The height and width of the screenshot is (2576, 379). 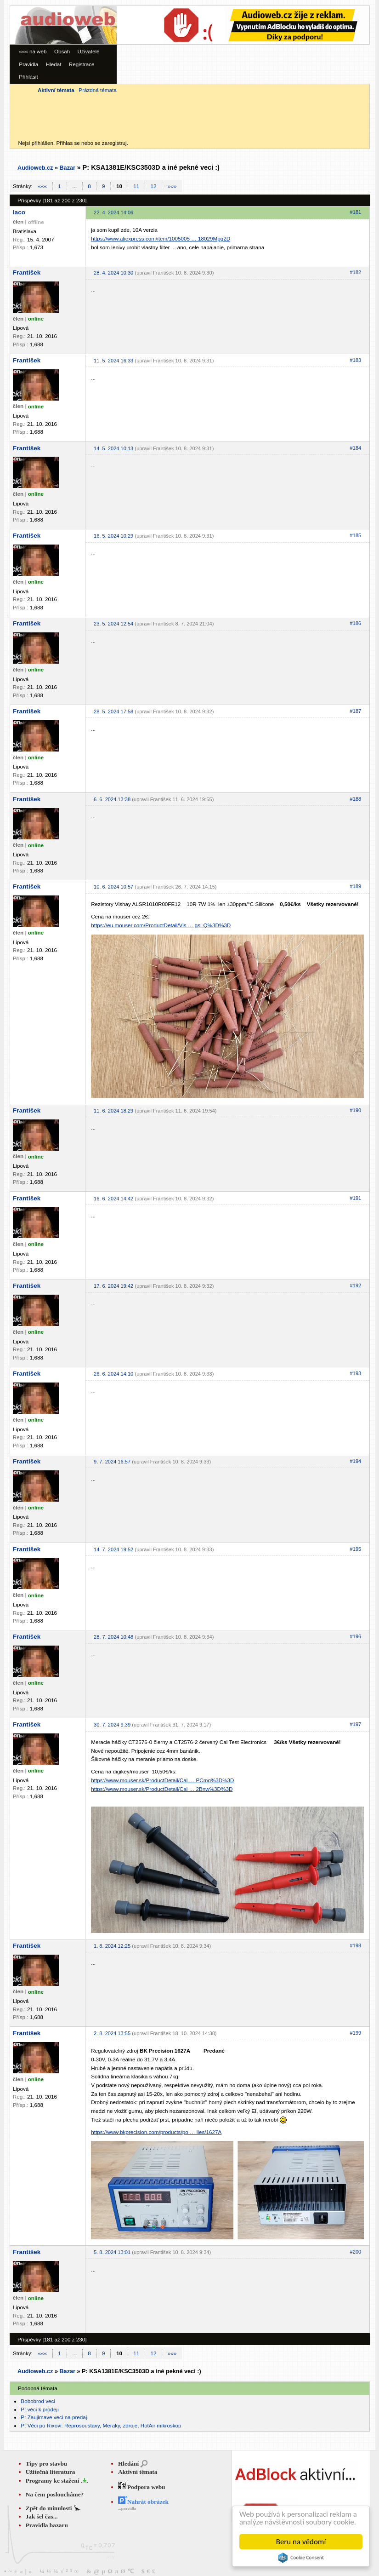 I want to click on Pravidla bazaru, so click(x=47, y=2525).